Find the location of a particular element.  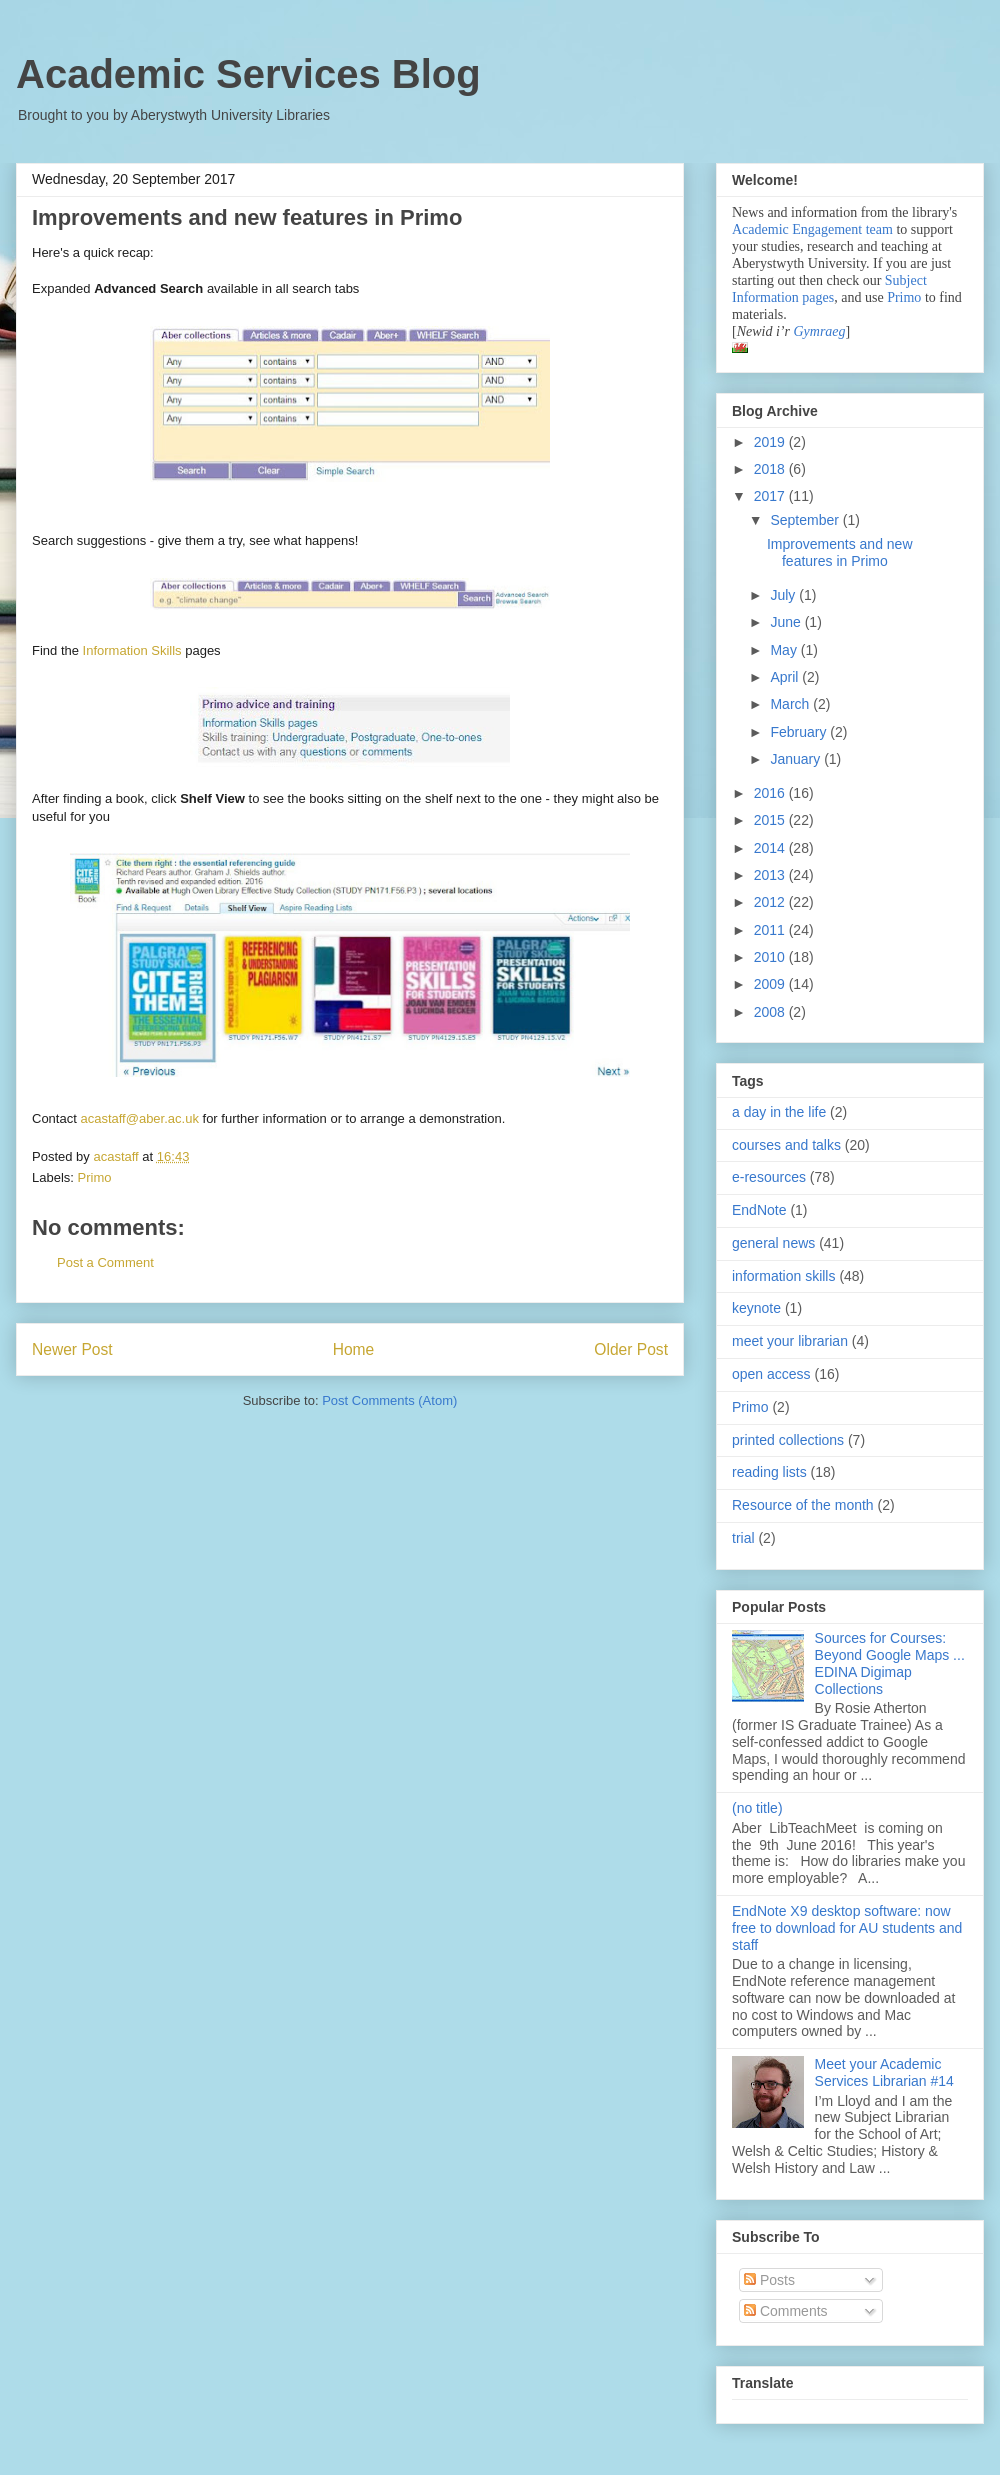

Post a Comment is located at coordinates (105, 1262).